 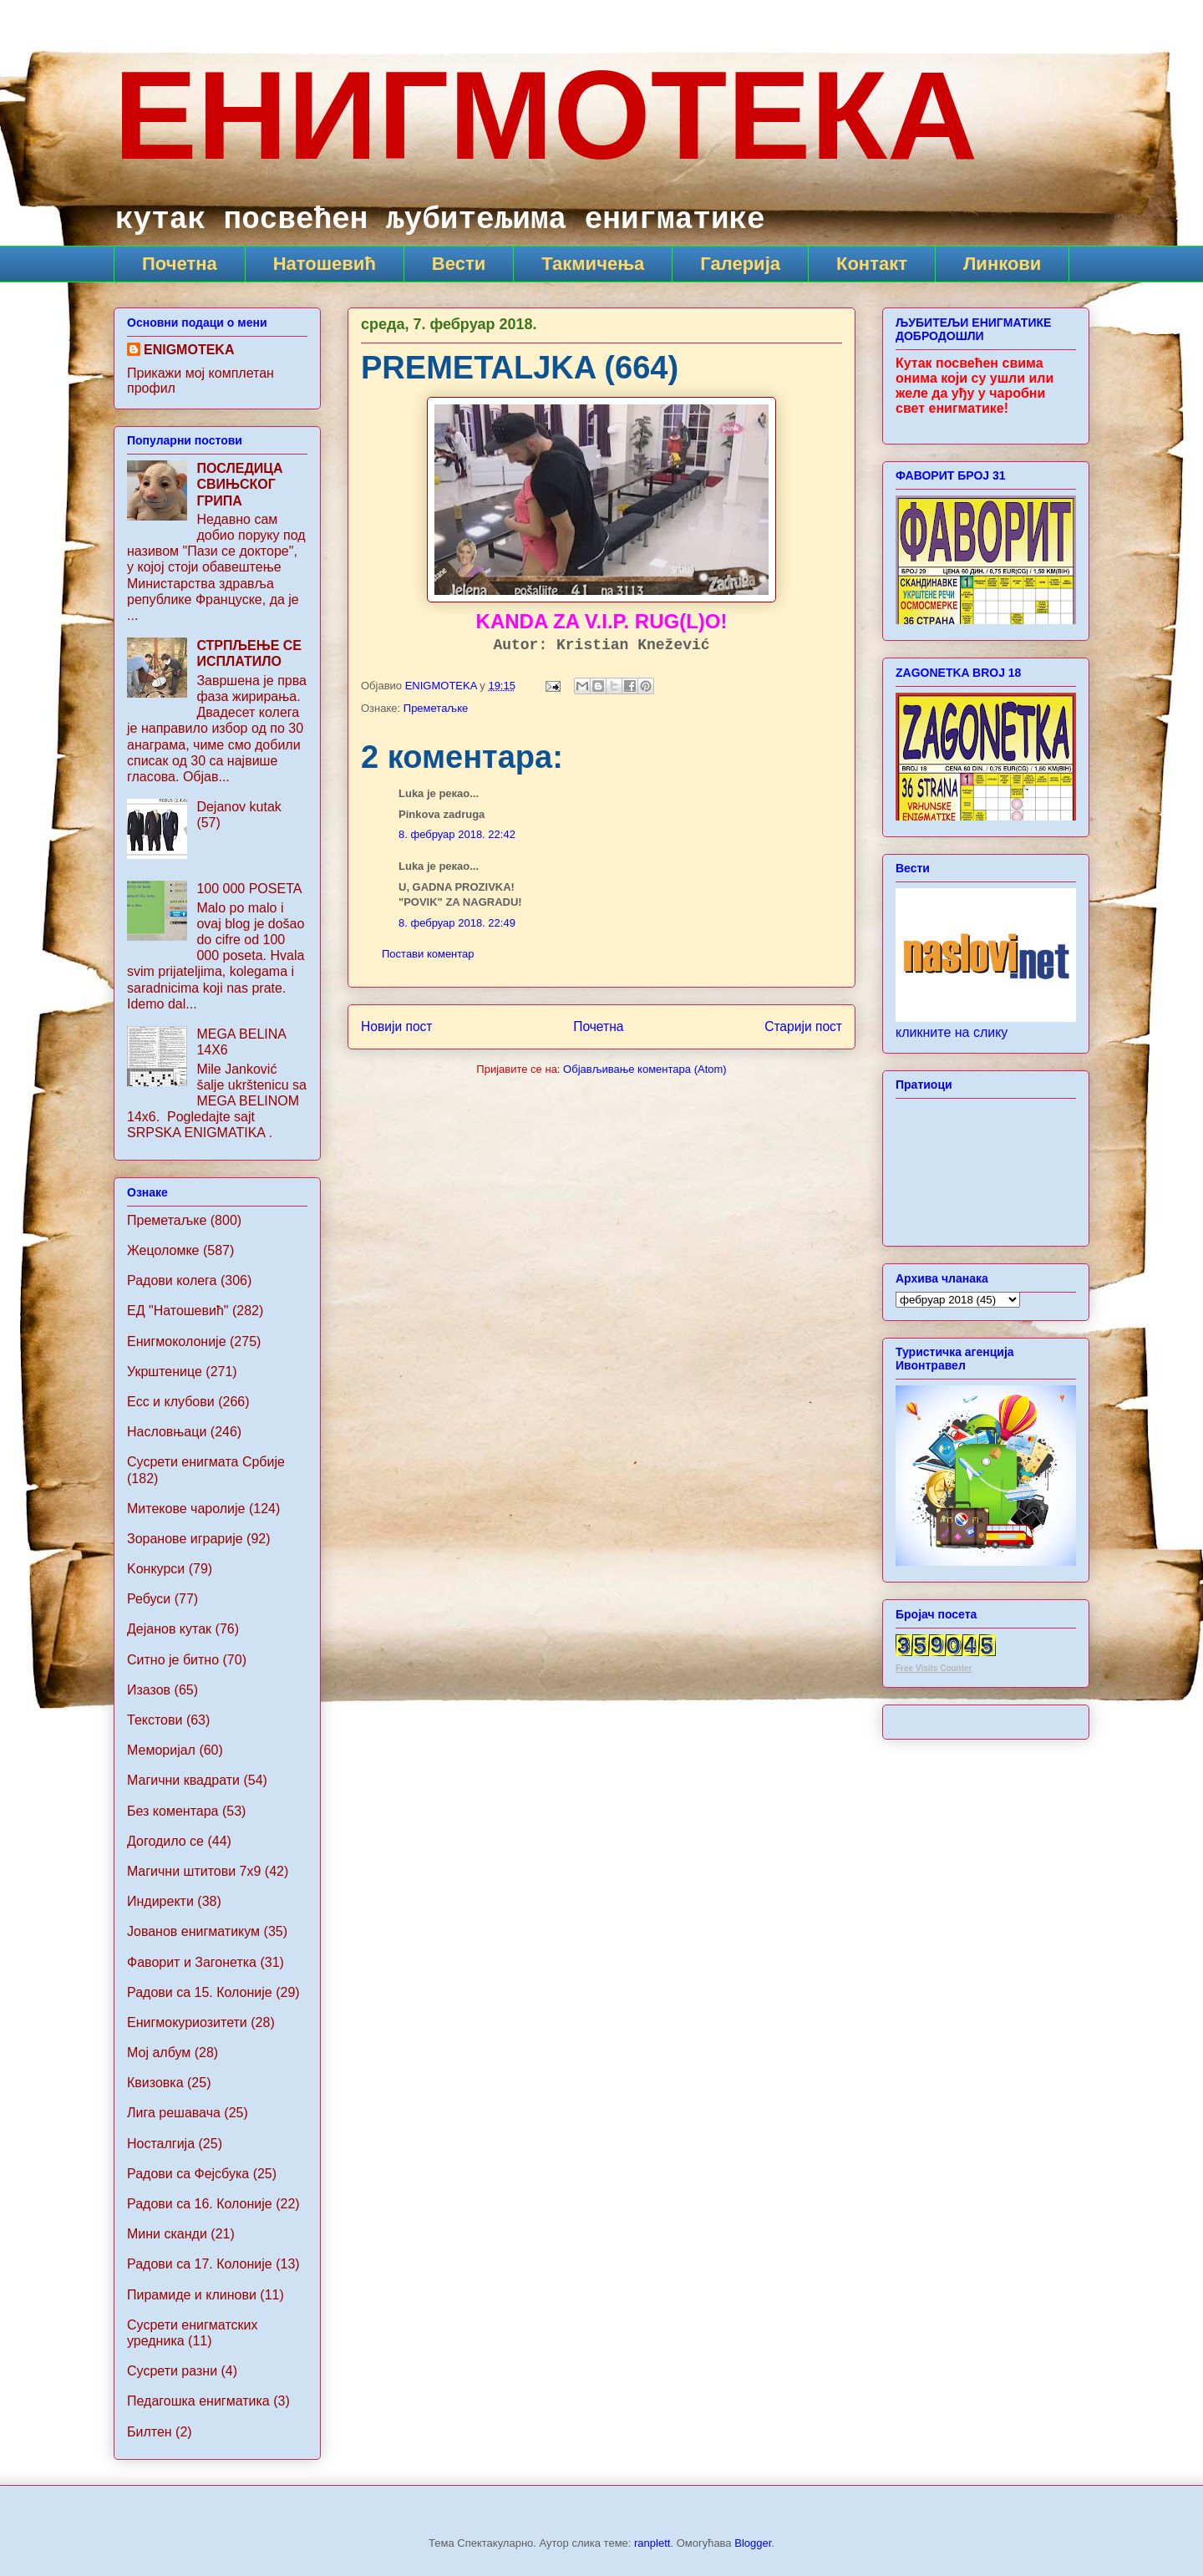 I want to click on ЕНИГМОТЕКА, so click(x=545, y=115).